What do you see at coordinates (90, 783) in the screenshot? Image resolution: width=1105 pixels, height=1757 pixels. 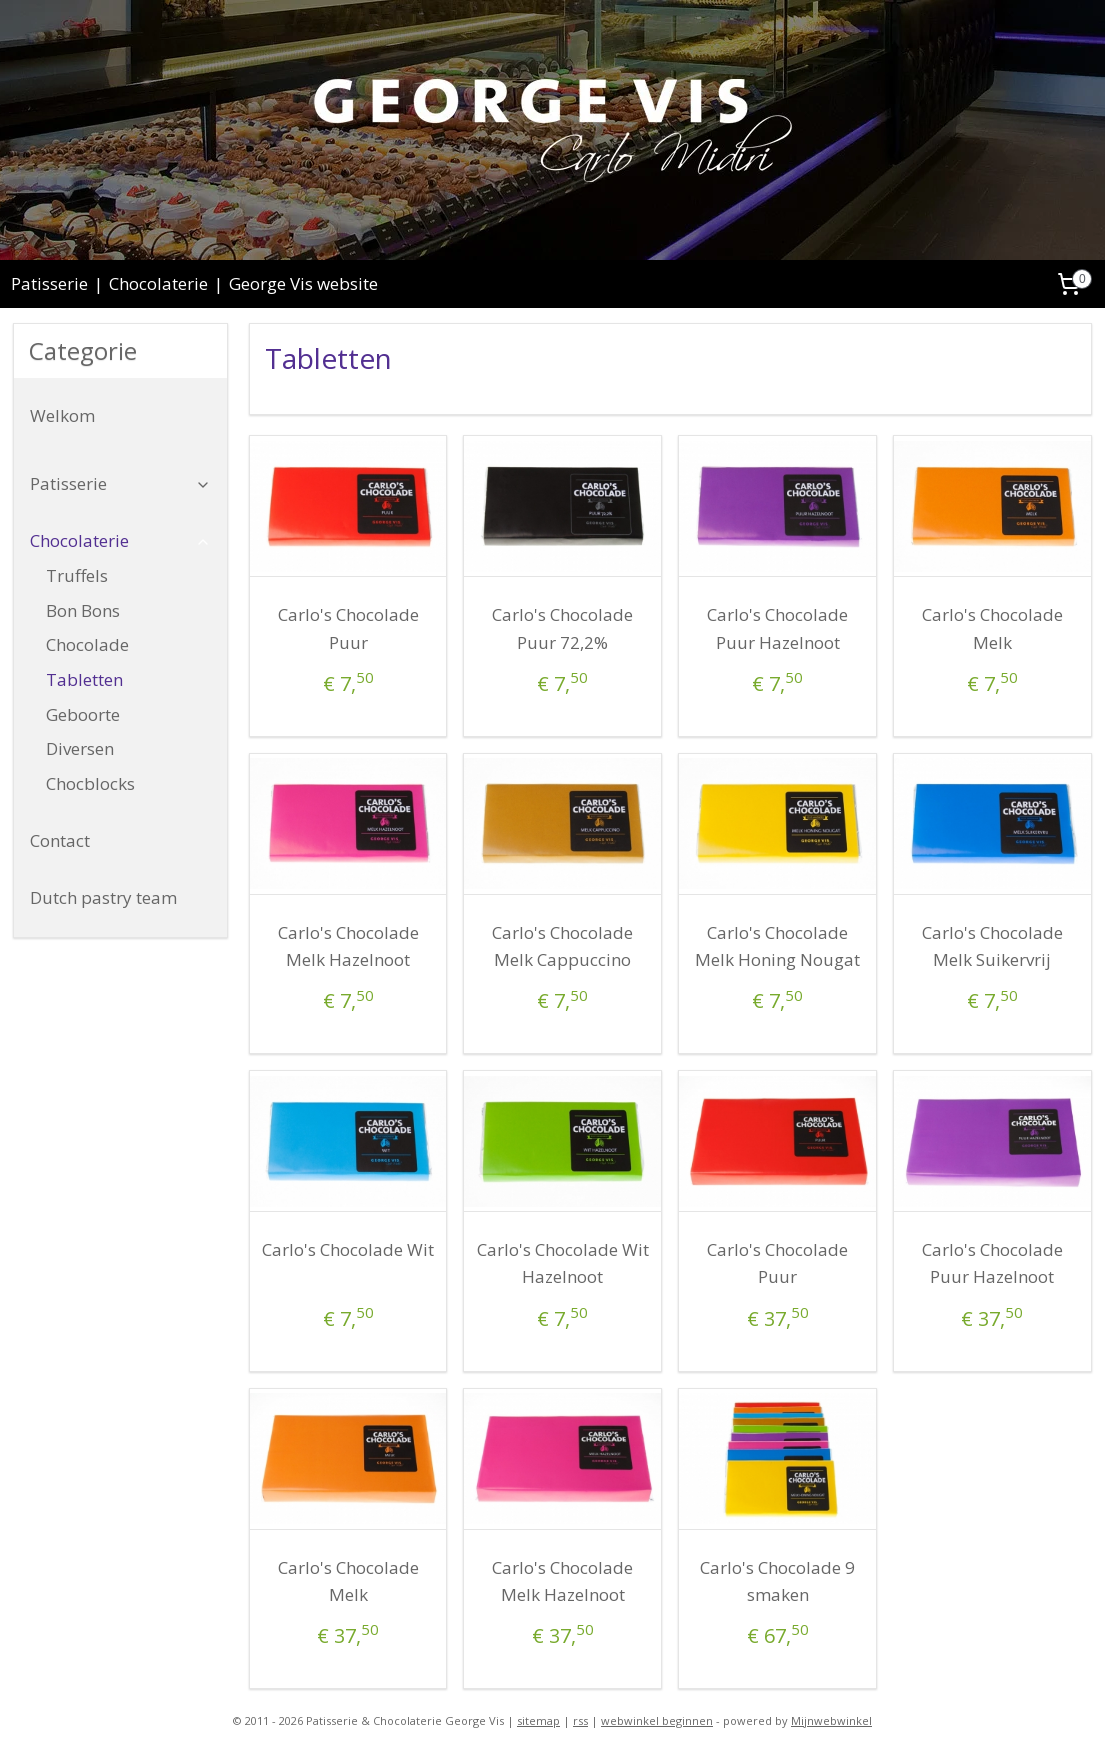 I see `Chocblocks` at bounding box center [90, 783].